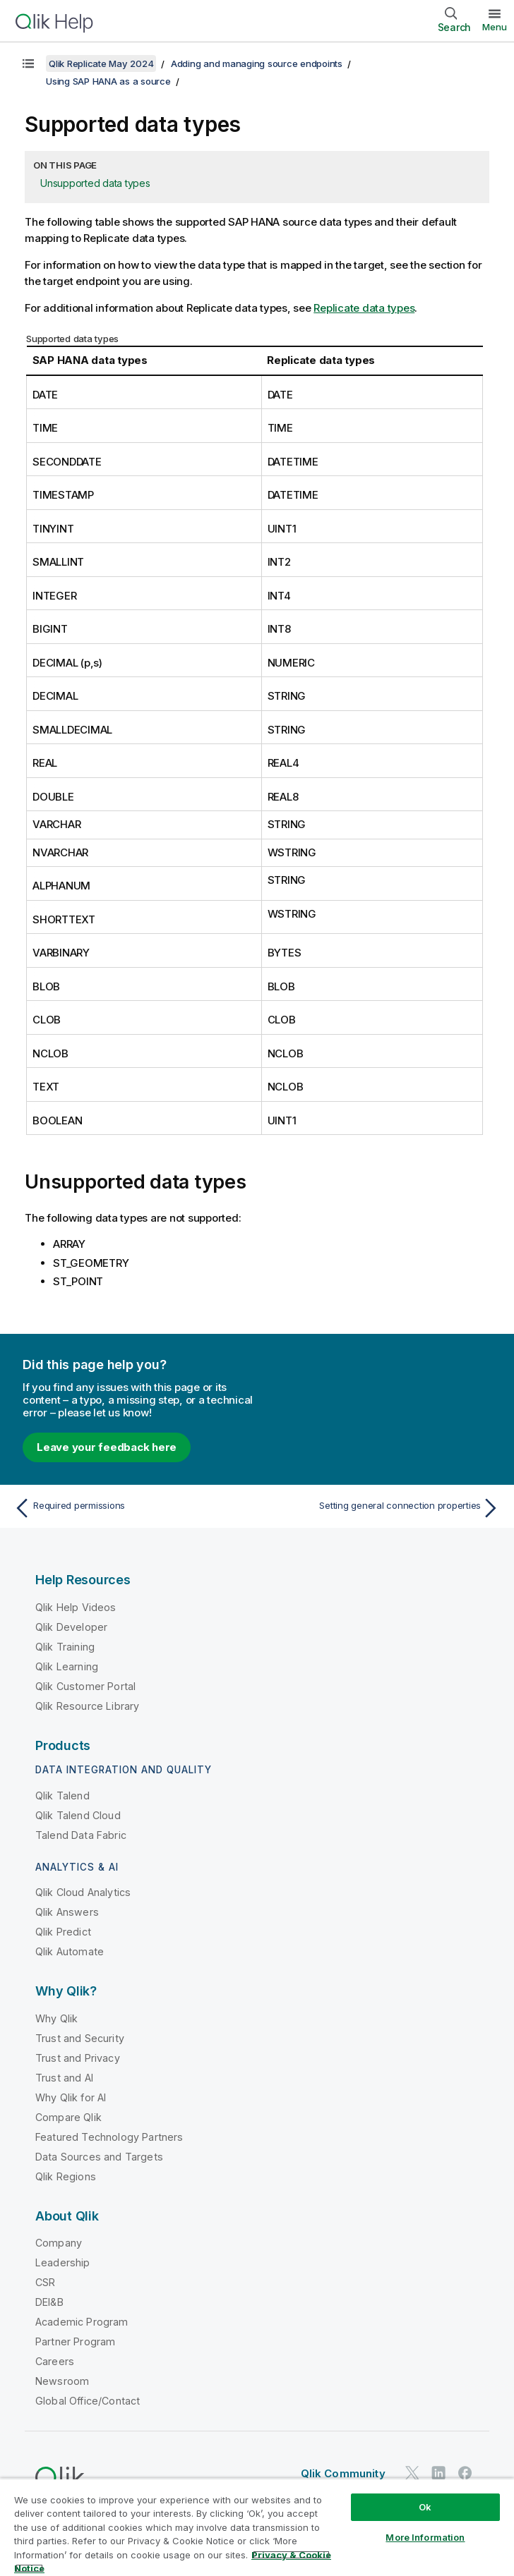 This screenshot has height=2576, width=514. I want to click on [Qlik on Twitter], so click(412, 2473).